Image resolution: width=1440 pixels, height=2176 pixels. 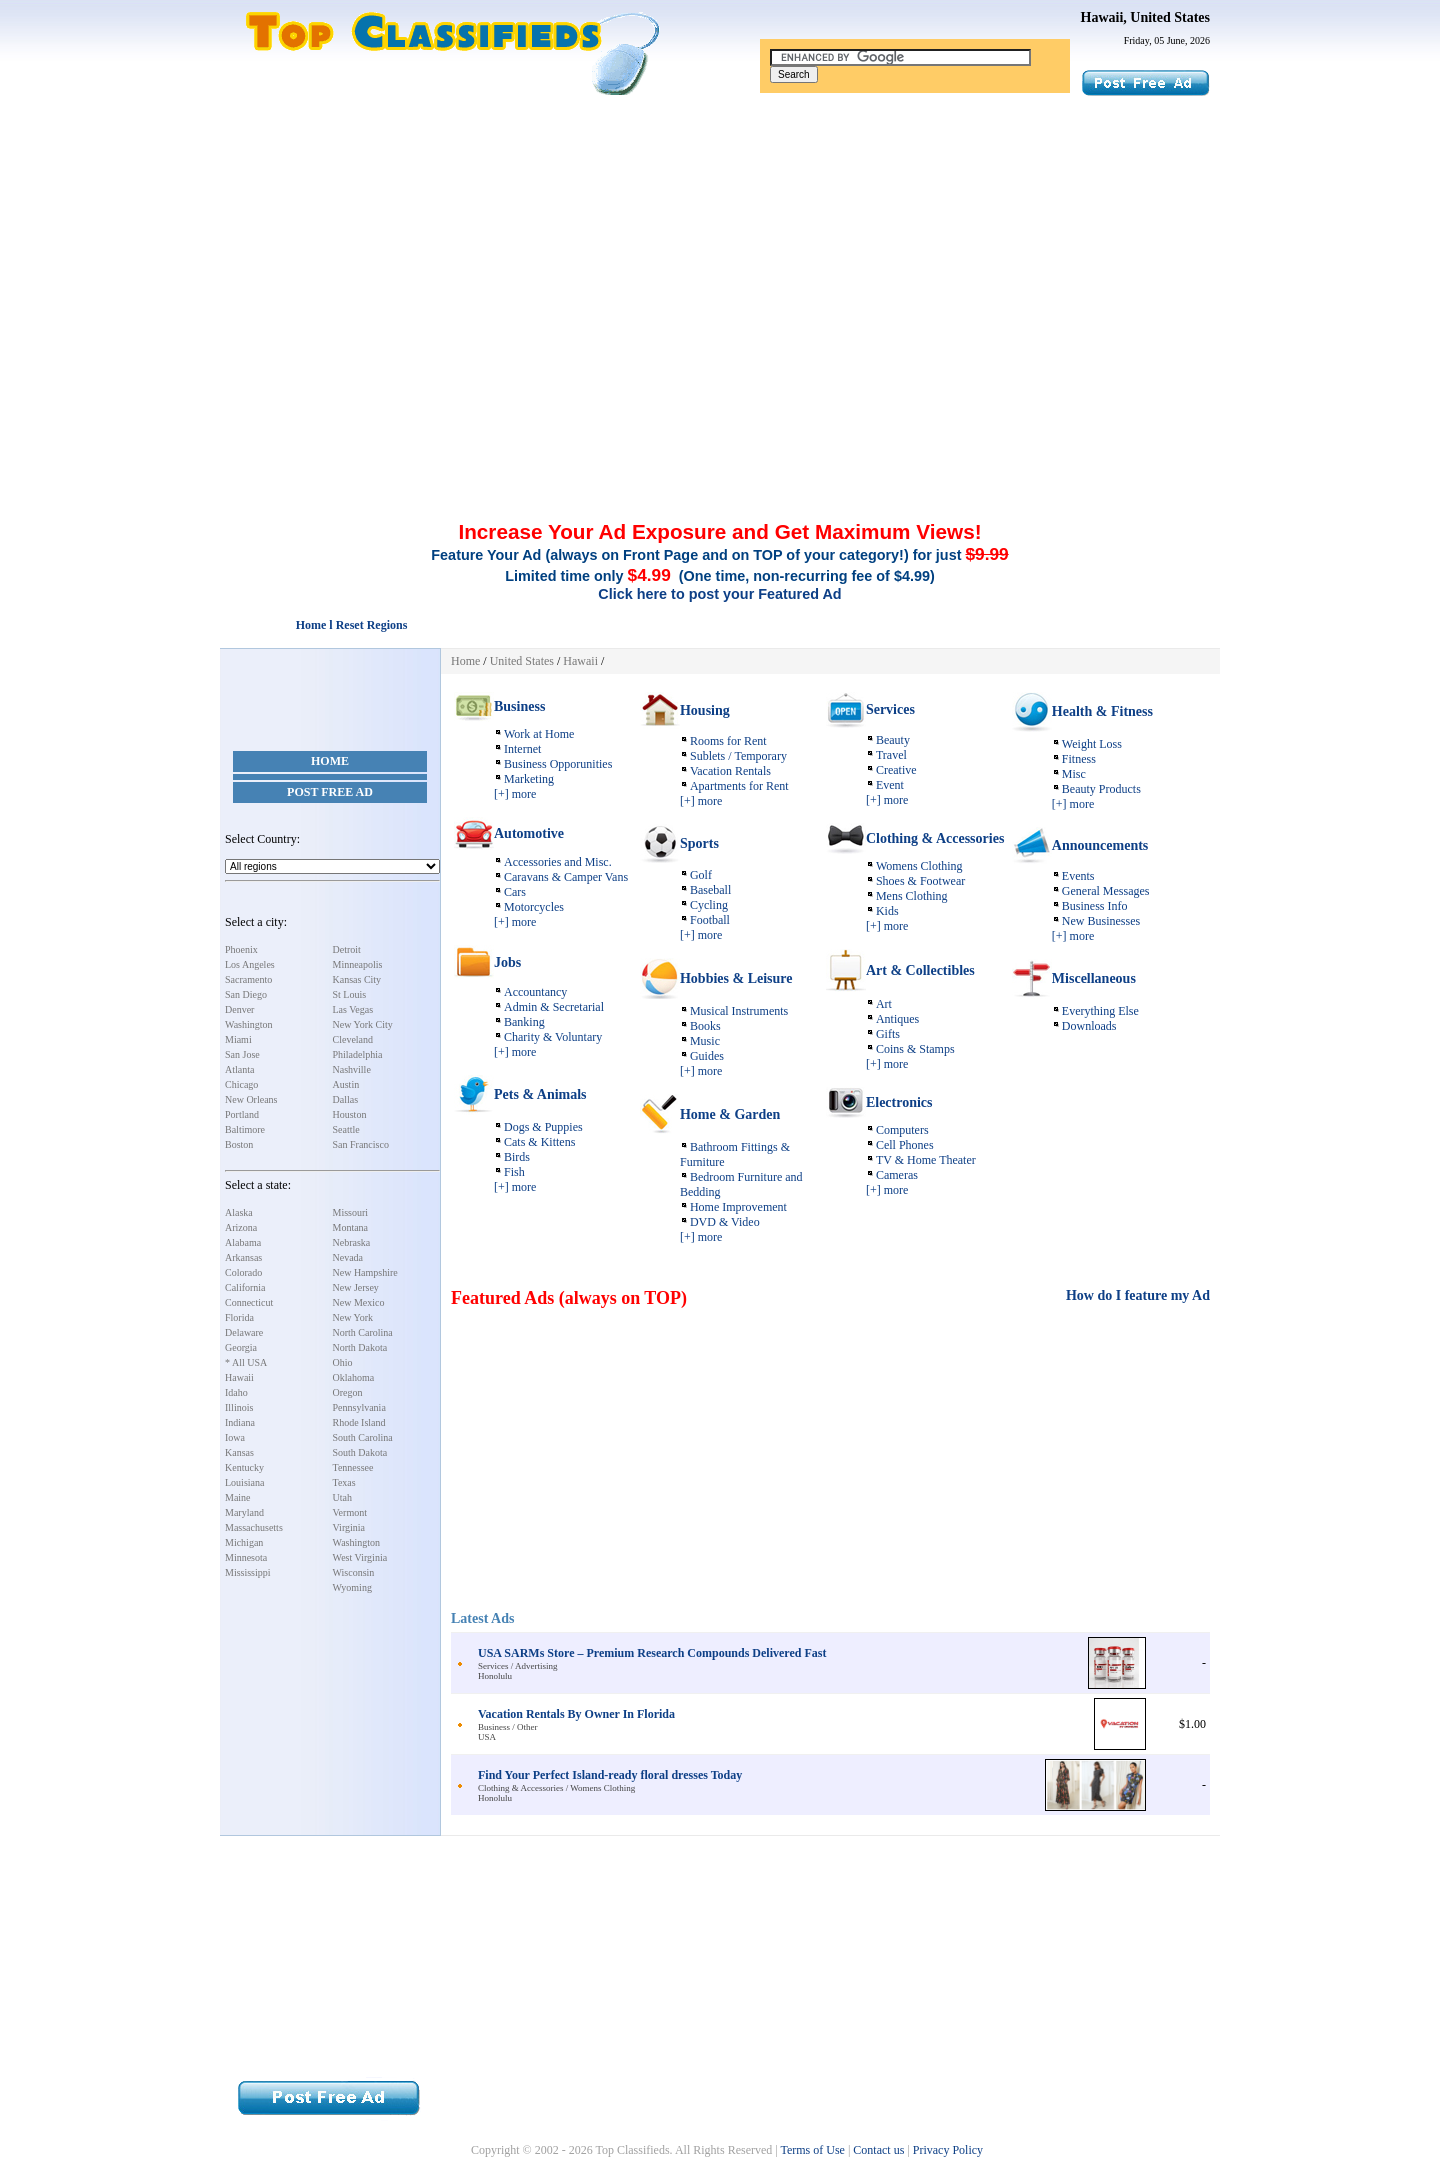 What do you see at coordinates (887, 911) in the screenshot?
I see `Kids` at bounding box center [887, 911].